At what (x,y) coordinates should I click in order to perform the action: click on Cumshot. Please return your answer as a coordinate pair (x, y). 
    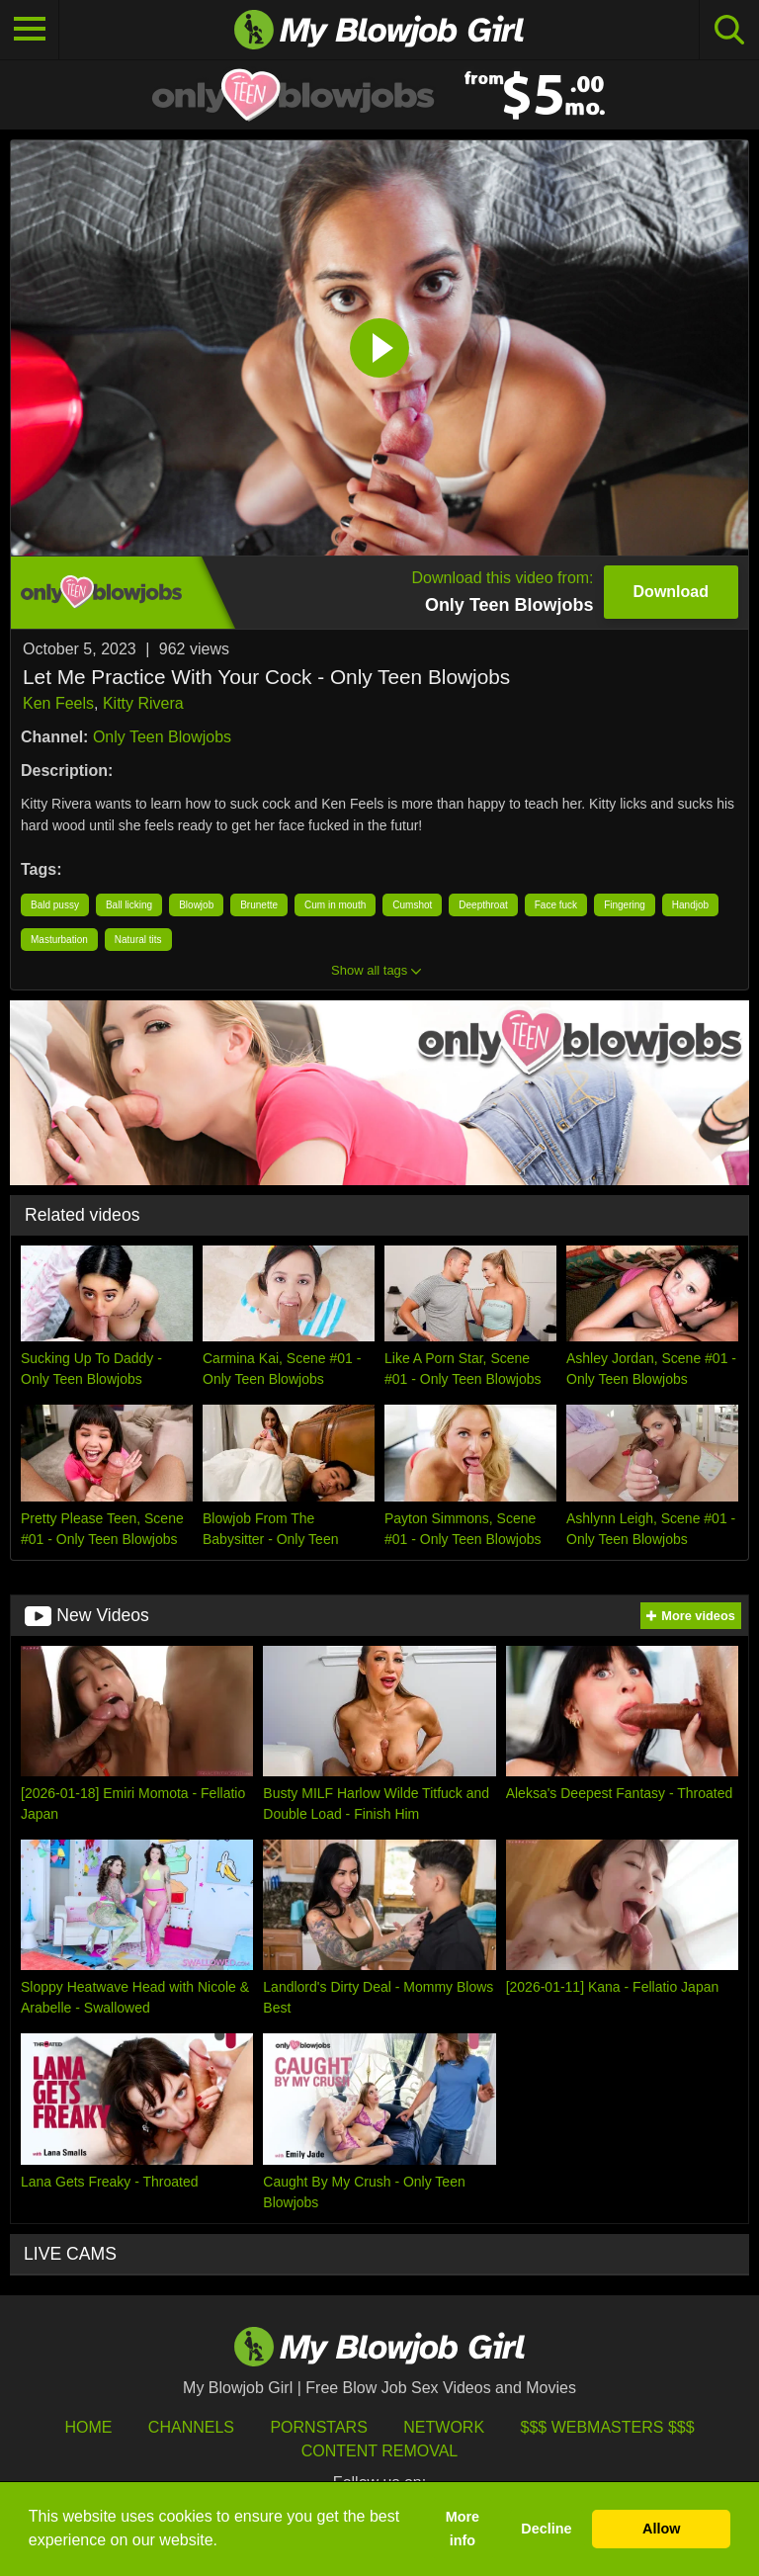
    Looking at the image, I should click on (412, 905).